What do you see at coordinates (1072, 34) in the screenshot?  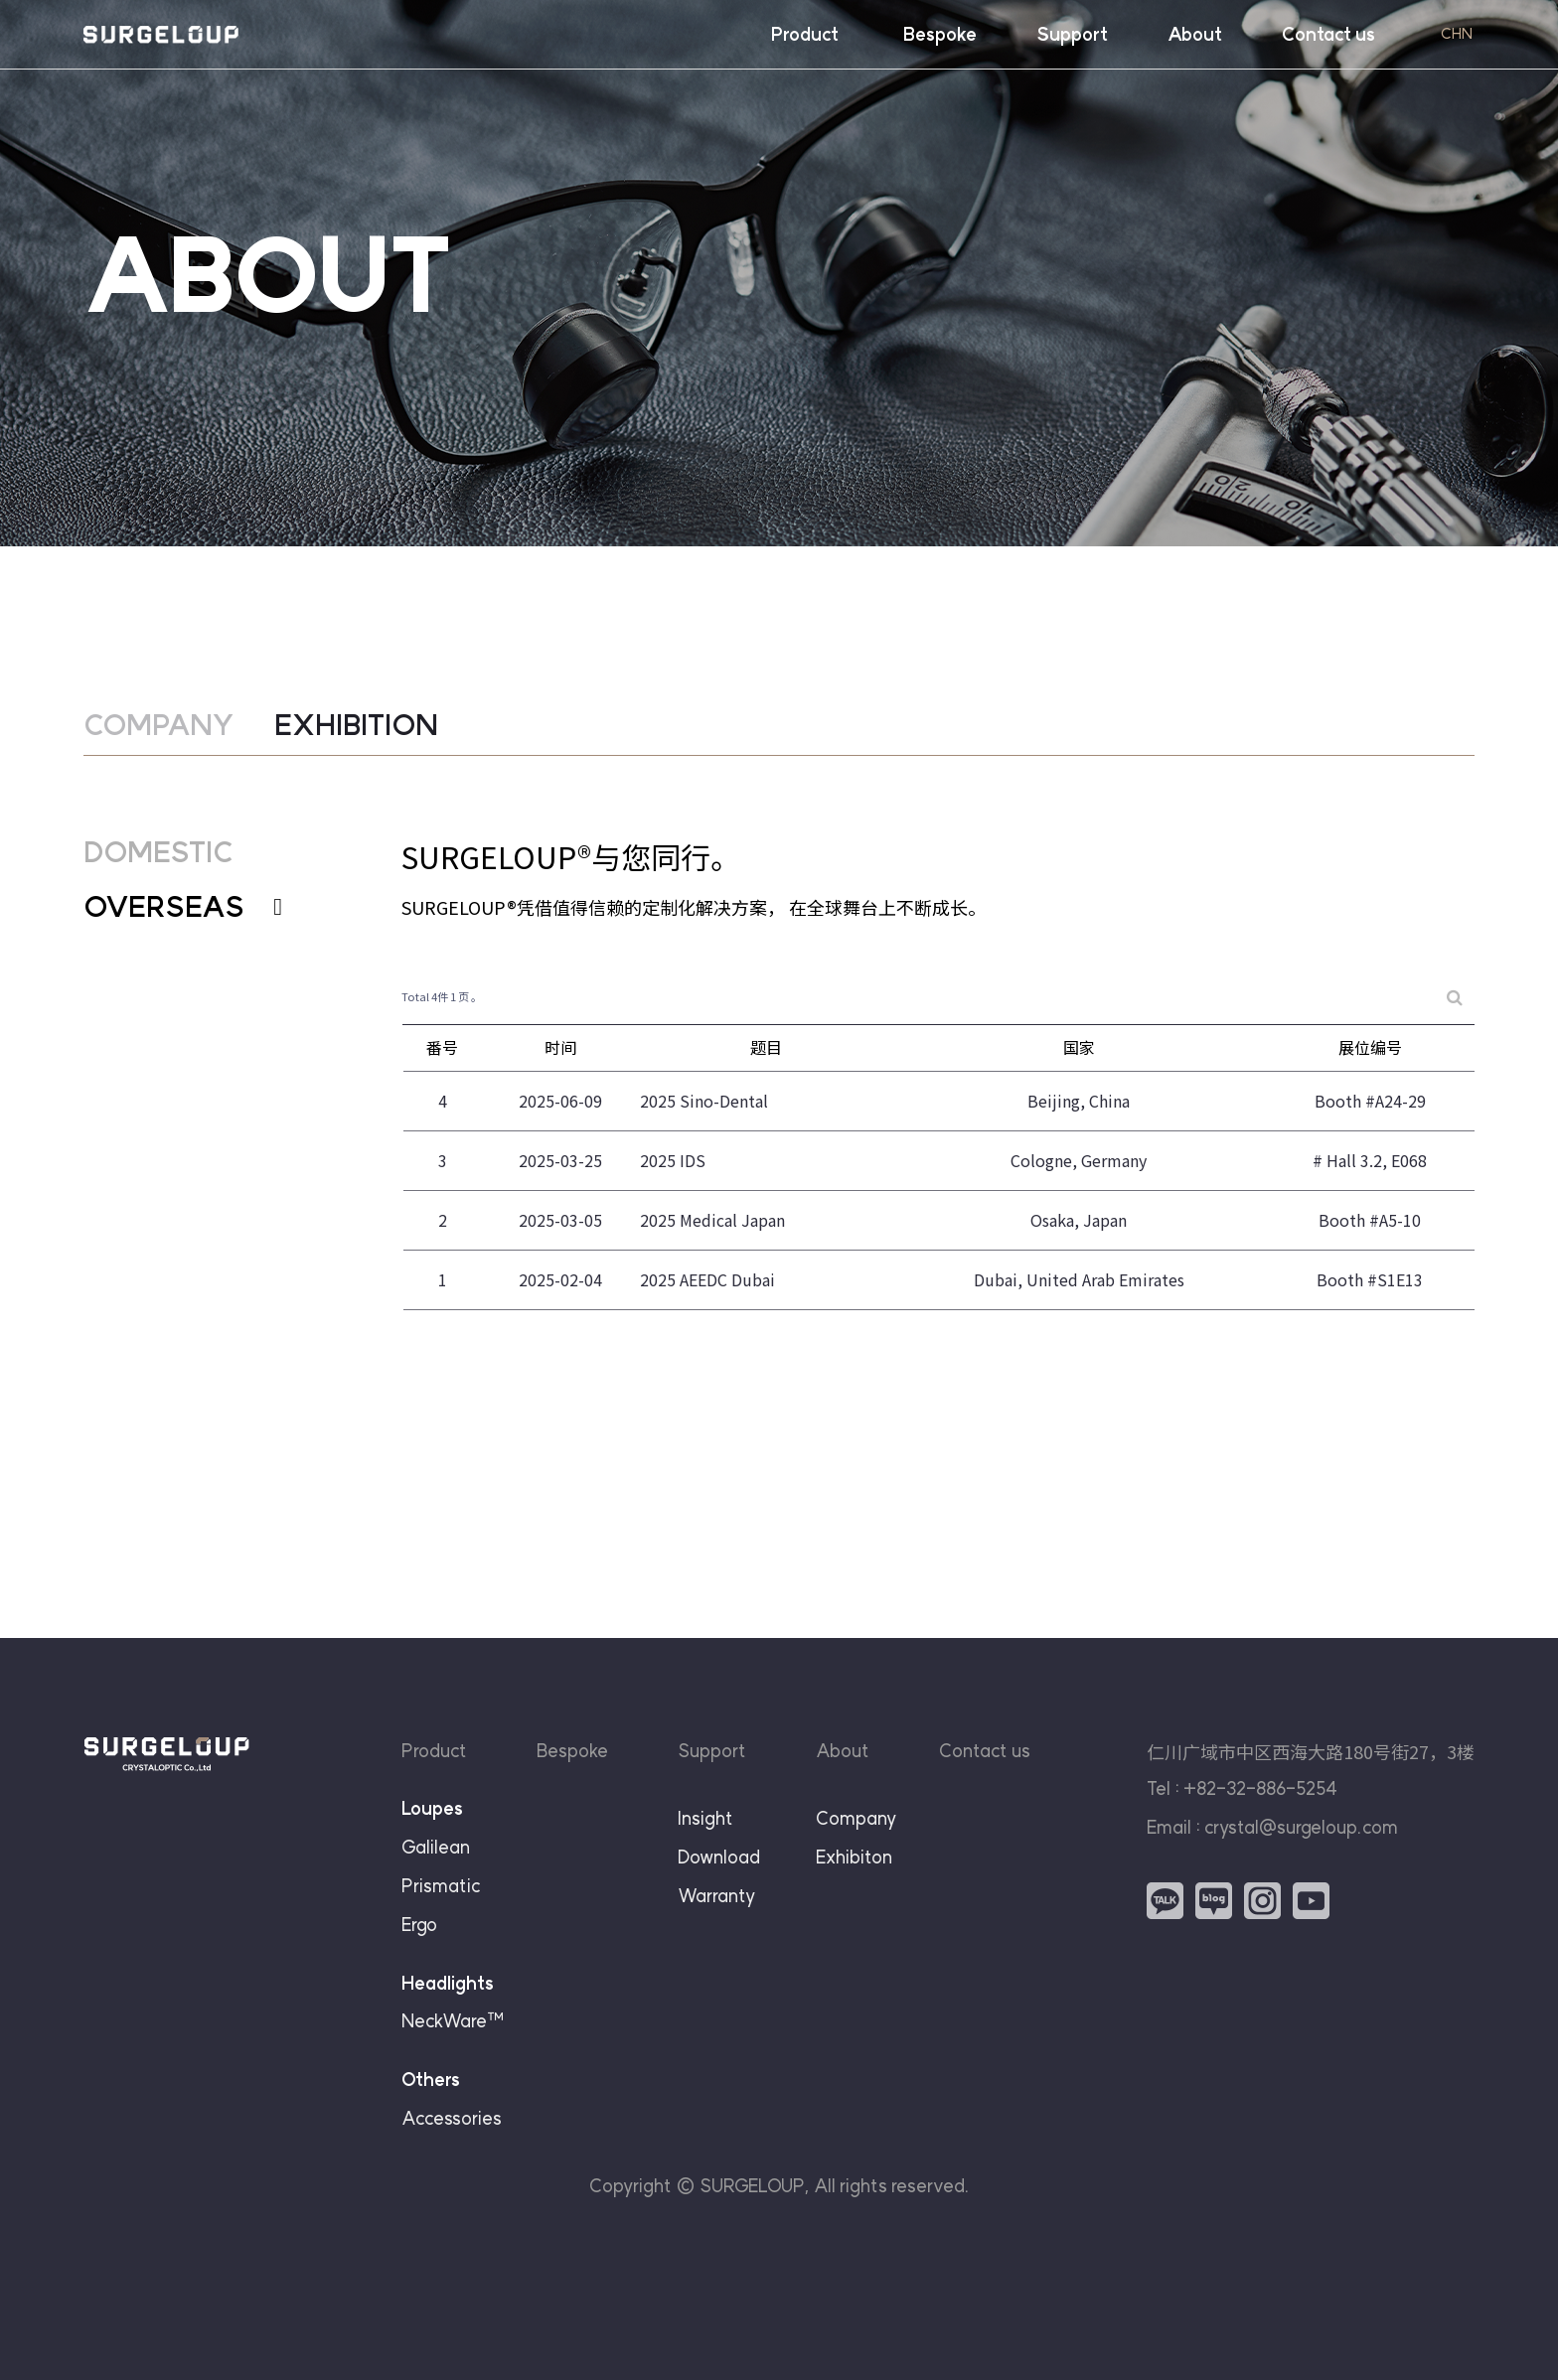 I see `Support` at bounding box center [1072, 34].